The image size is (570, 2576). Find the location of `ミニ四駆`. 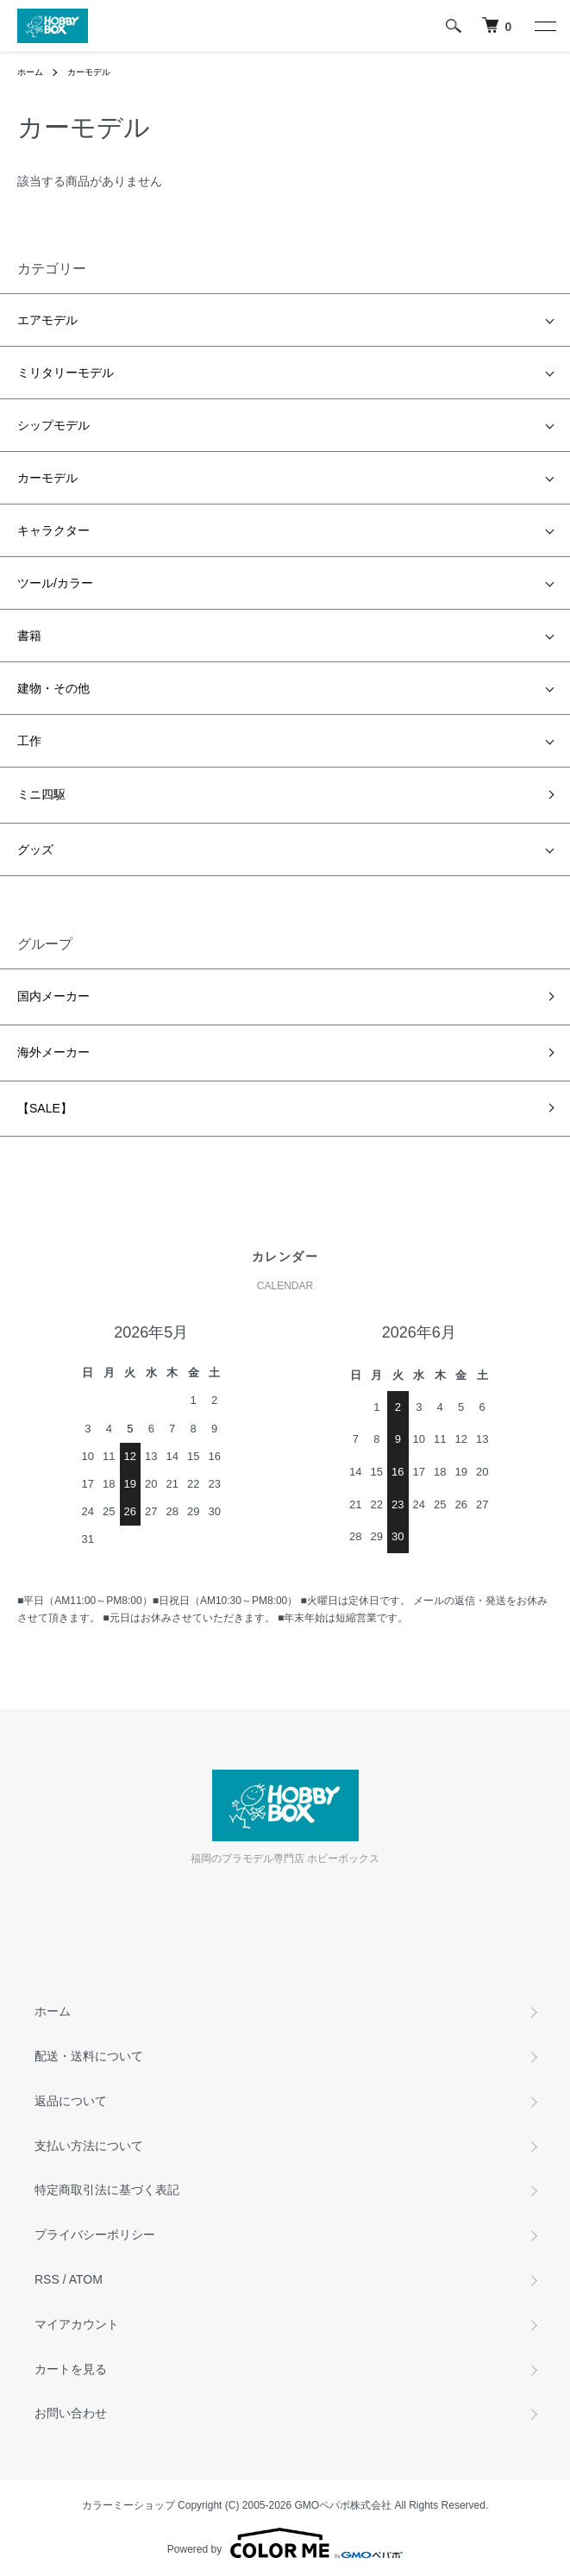

ミニ四駆 is located at coordinates (41, 794).